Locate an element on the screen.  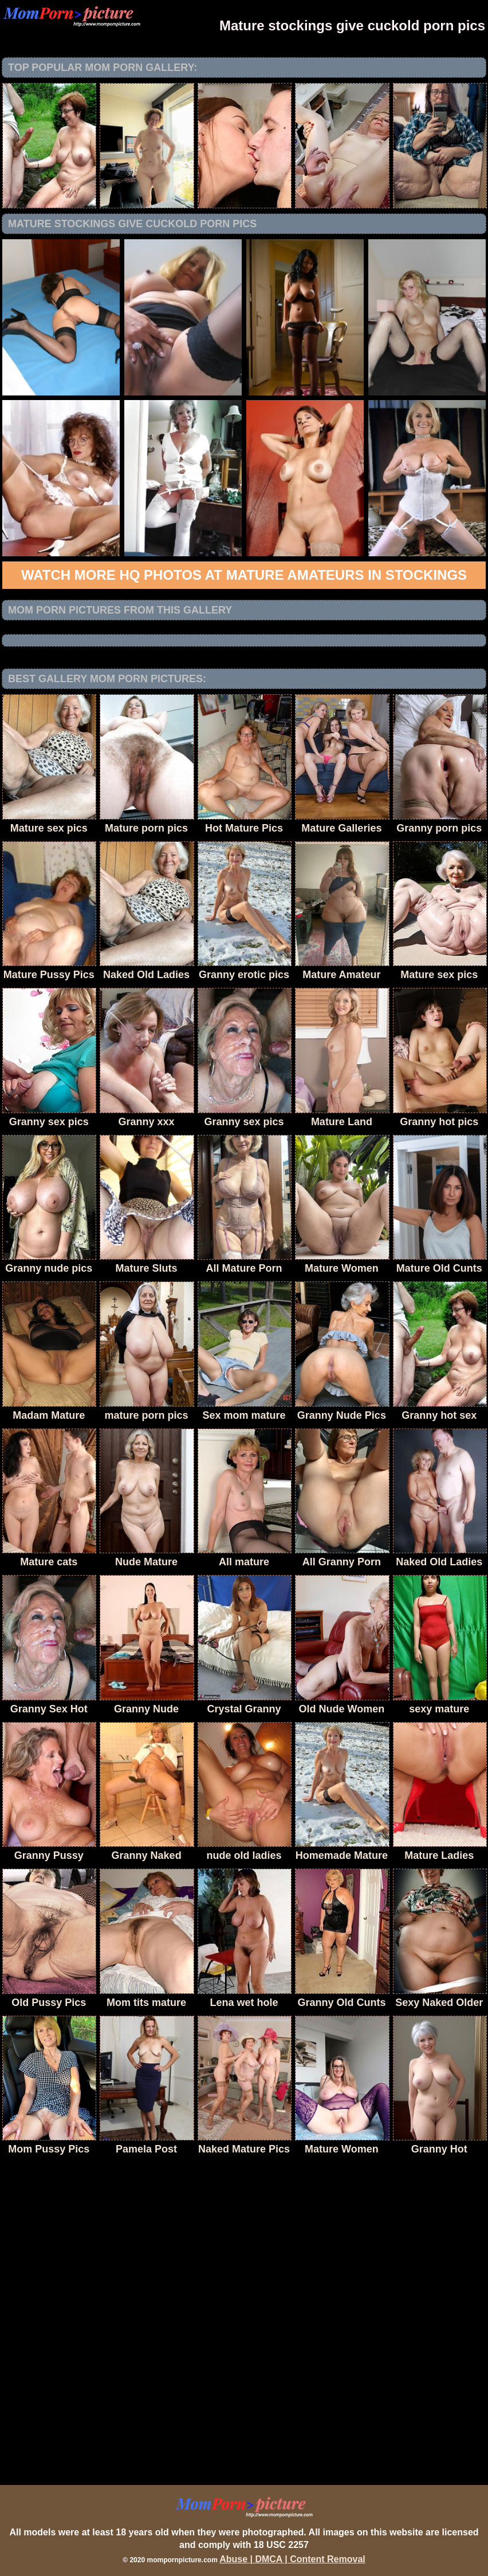
Abuse | DMCA | Content Removal is located at coordinates (292, 2559).